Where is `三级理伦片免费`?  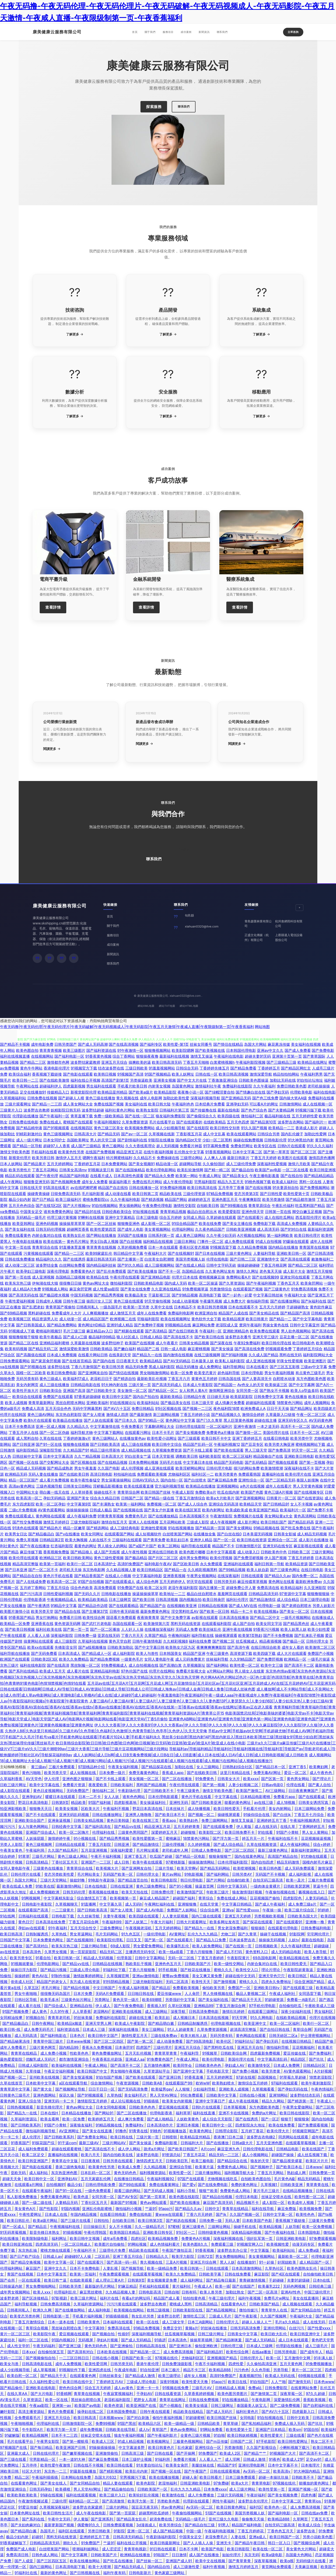
三级理伦片免费 is located at coordinates (112, 2250).